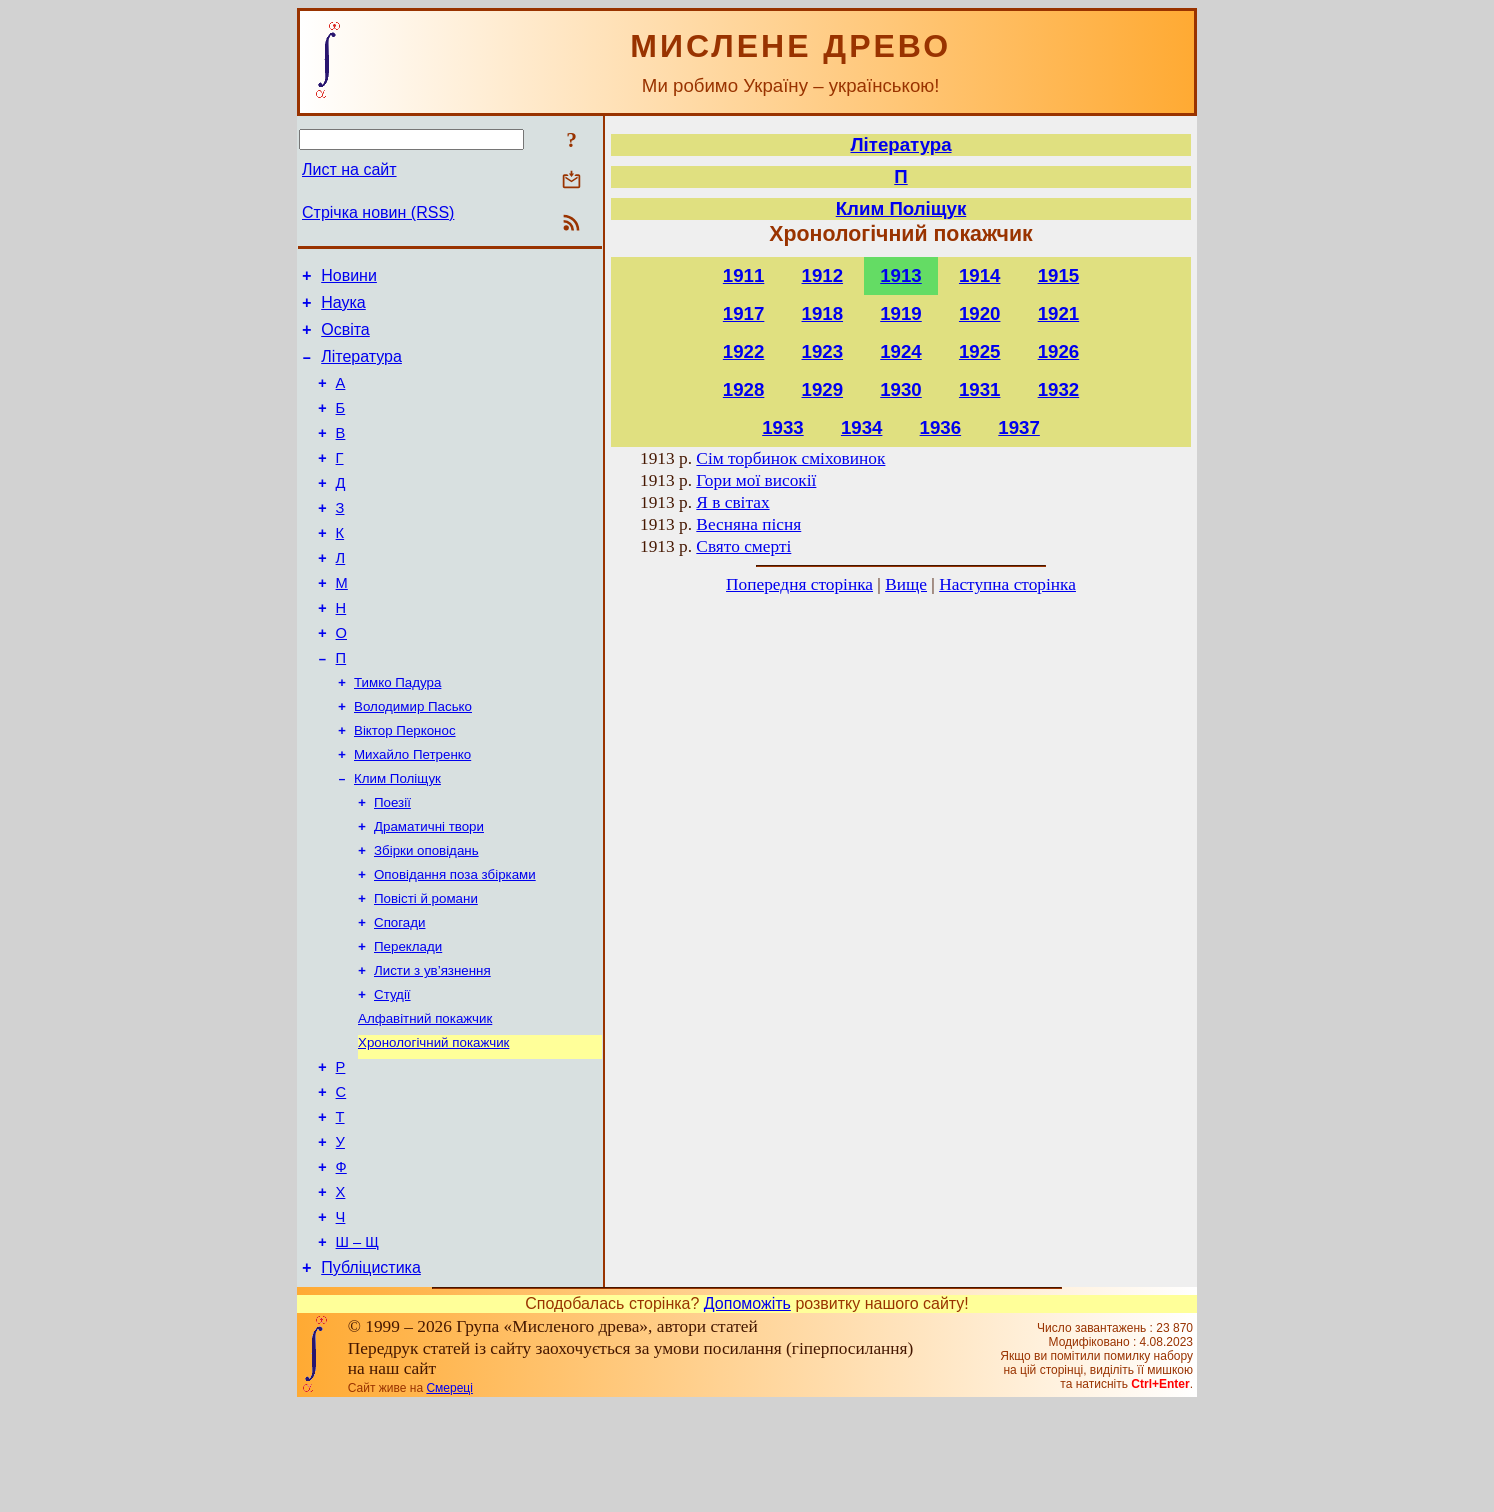 This screenshot has width=1494, height=1512. Describe the element at coordinates (756, 480) in the screenshot. I see `Гори мої високії` at that location.